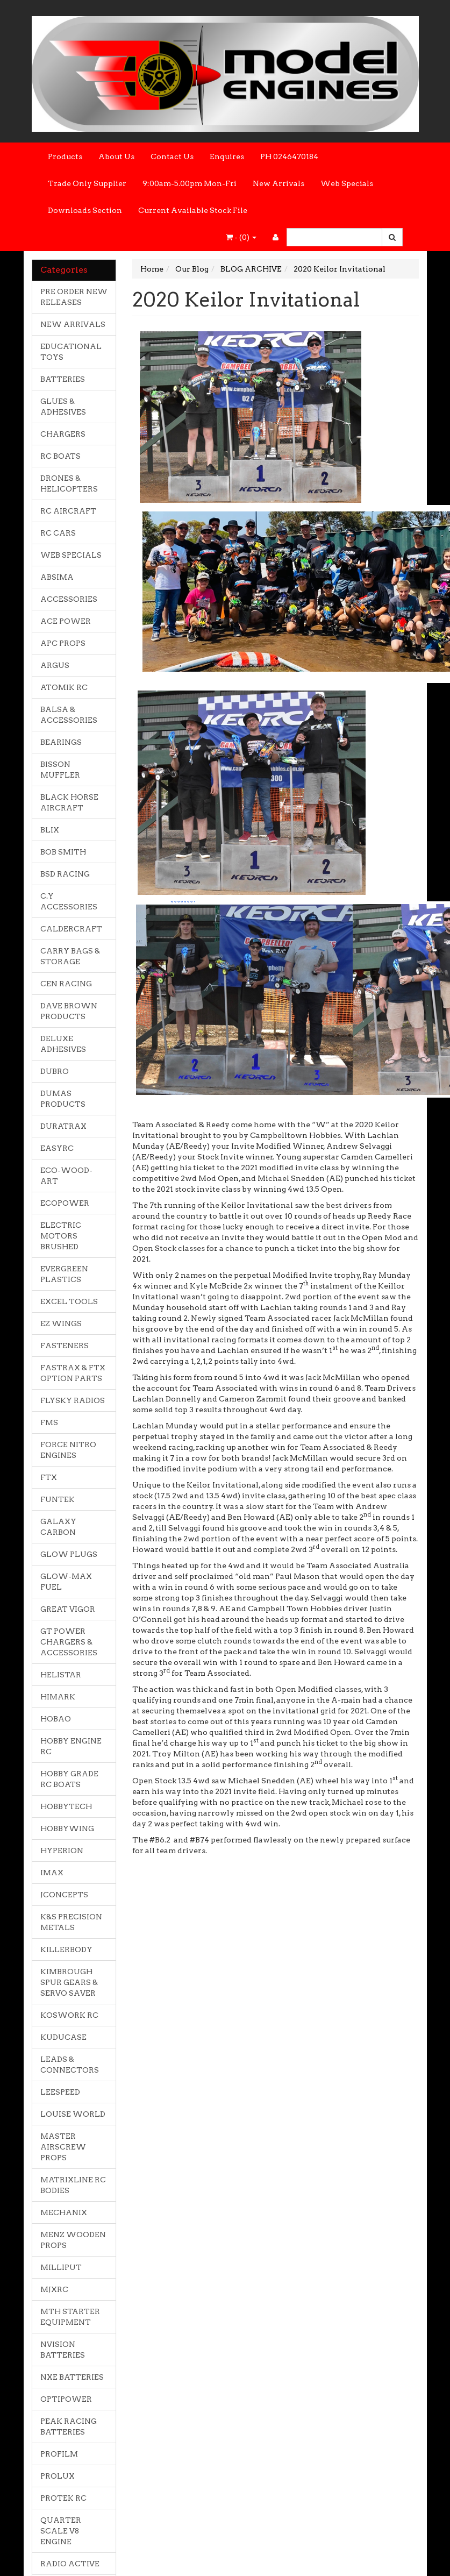  What do you see at coordinates (116, 156) in the screenshot?
I see `About Us` at bounding box center [116, 156].